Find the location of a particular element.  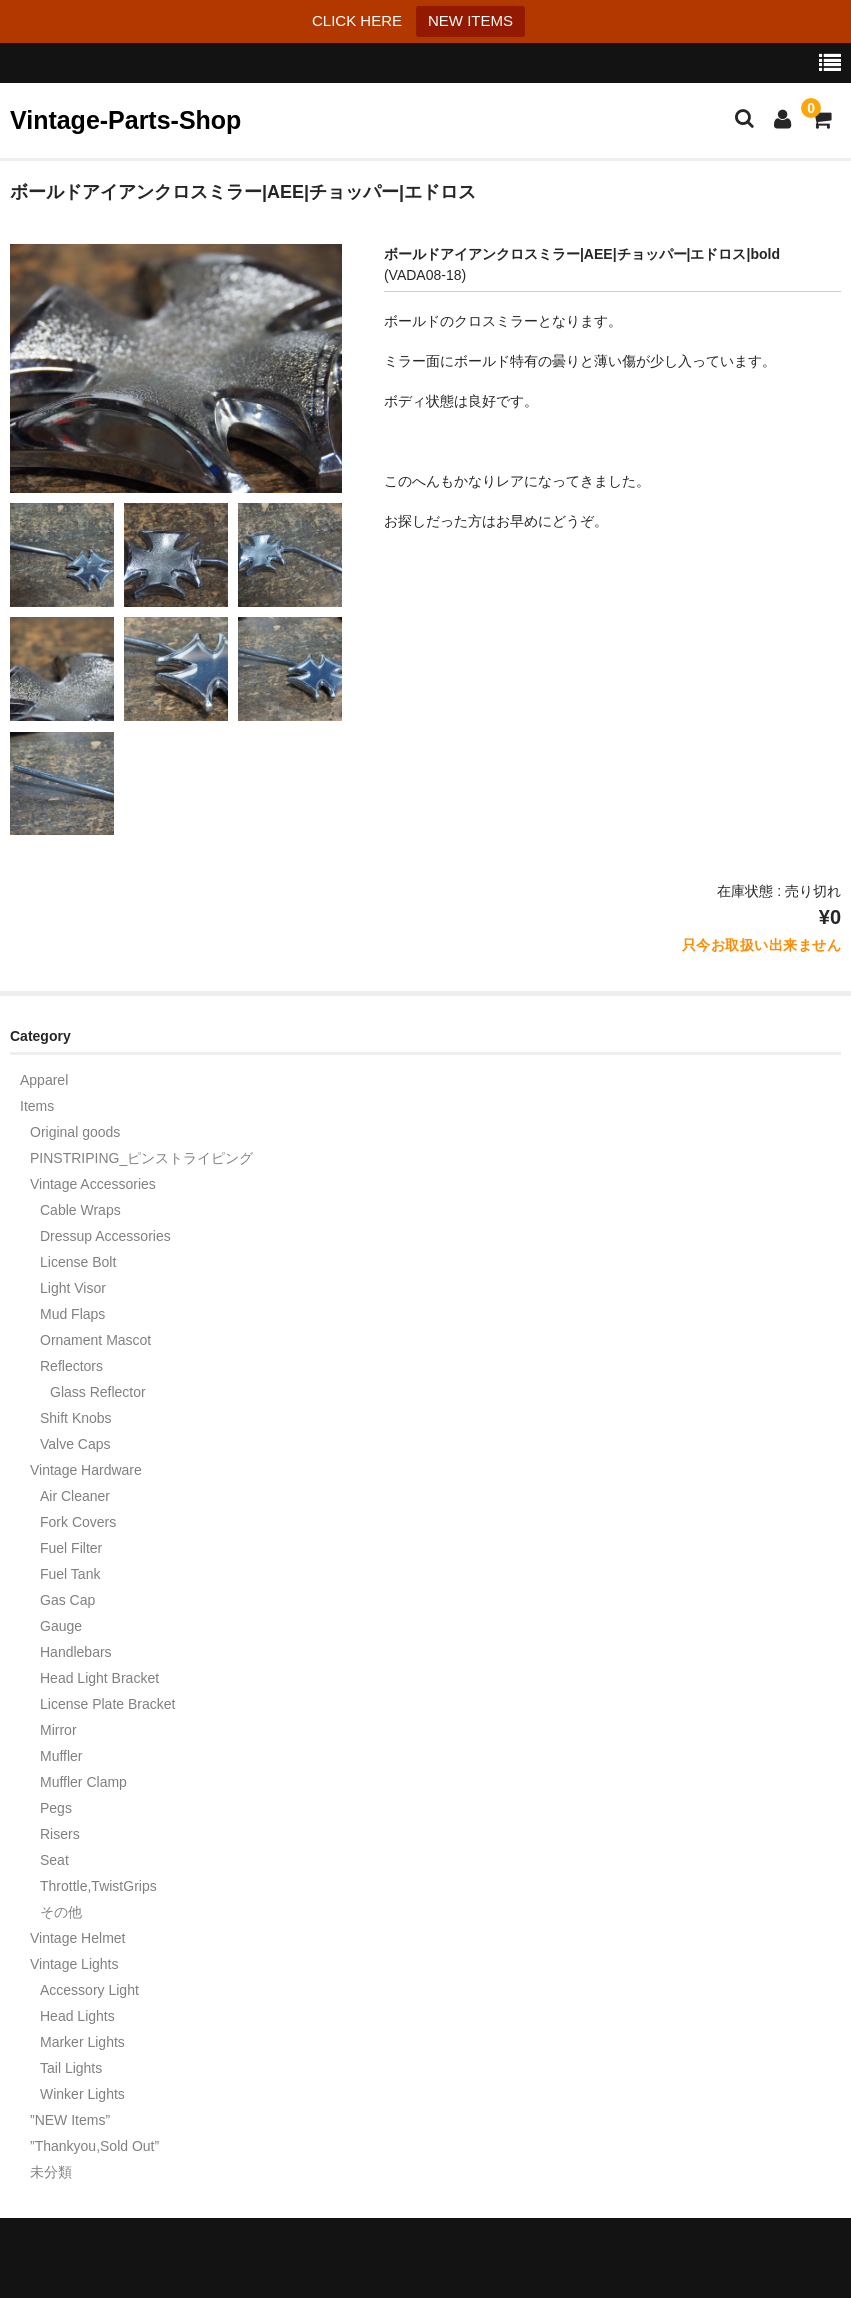

Pegs is located at coordinates (56, 1808).